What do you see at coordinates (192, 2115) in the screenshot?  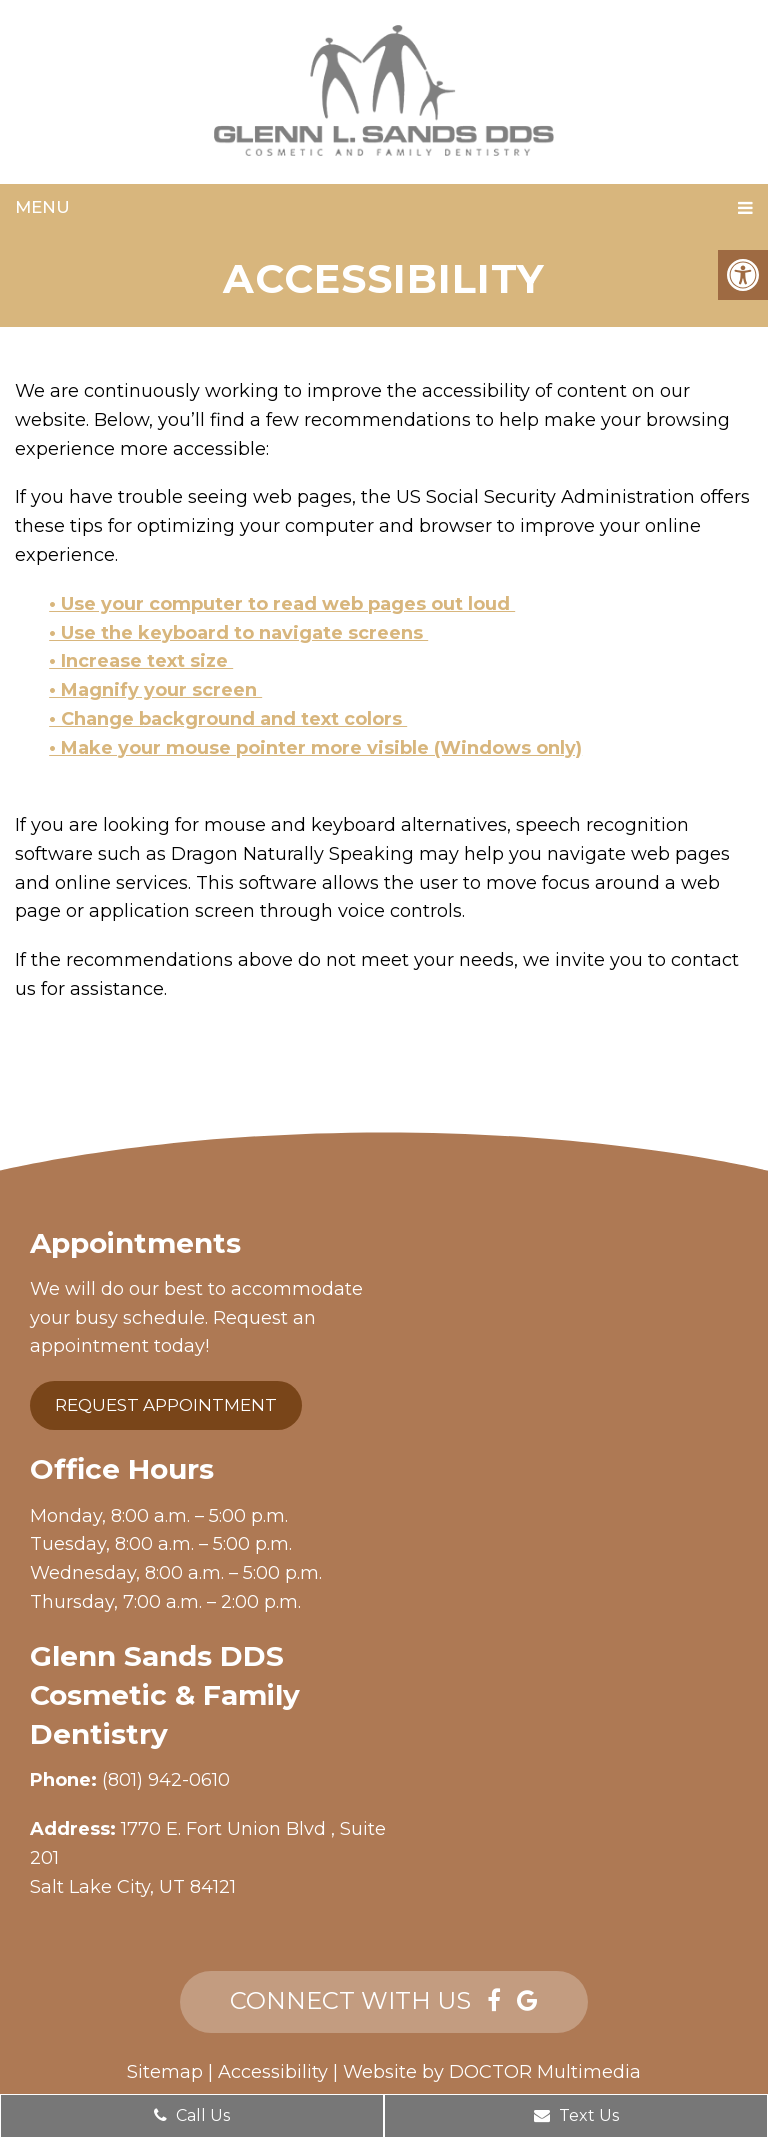 I see `Call Us` at bounding box center [192, 2115].